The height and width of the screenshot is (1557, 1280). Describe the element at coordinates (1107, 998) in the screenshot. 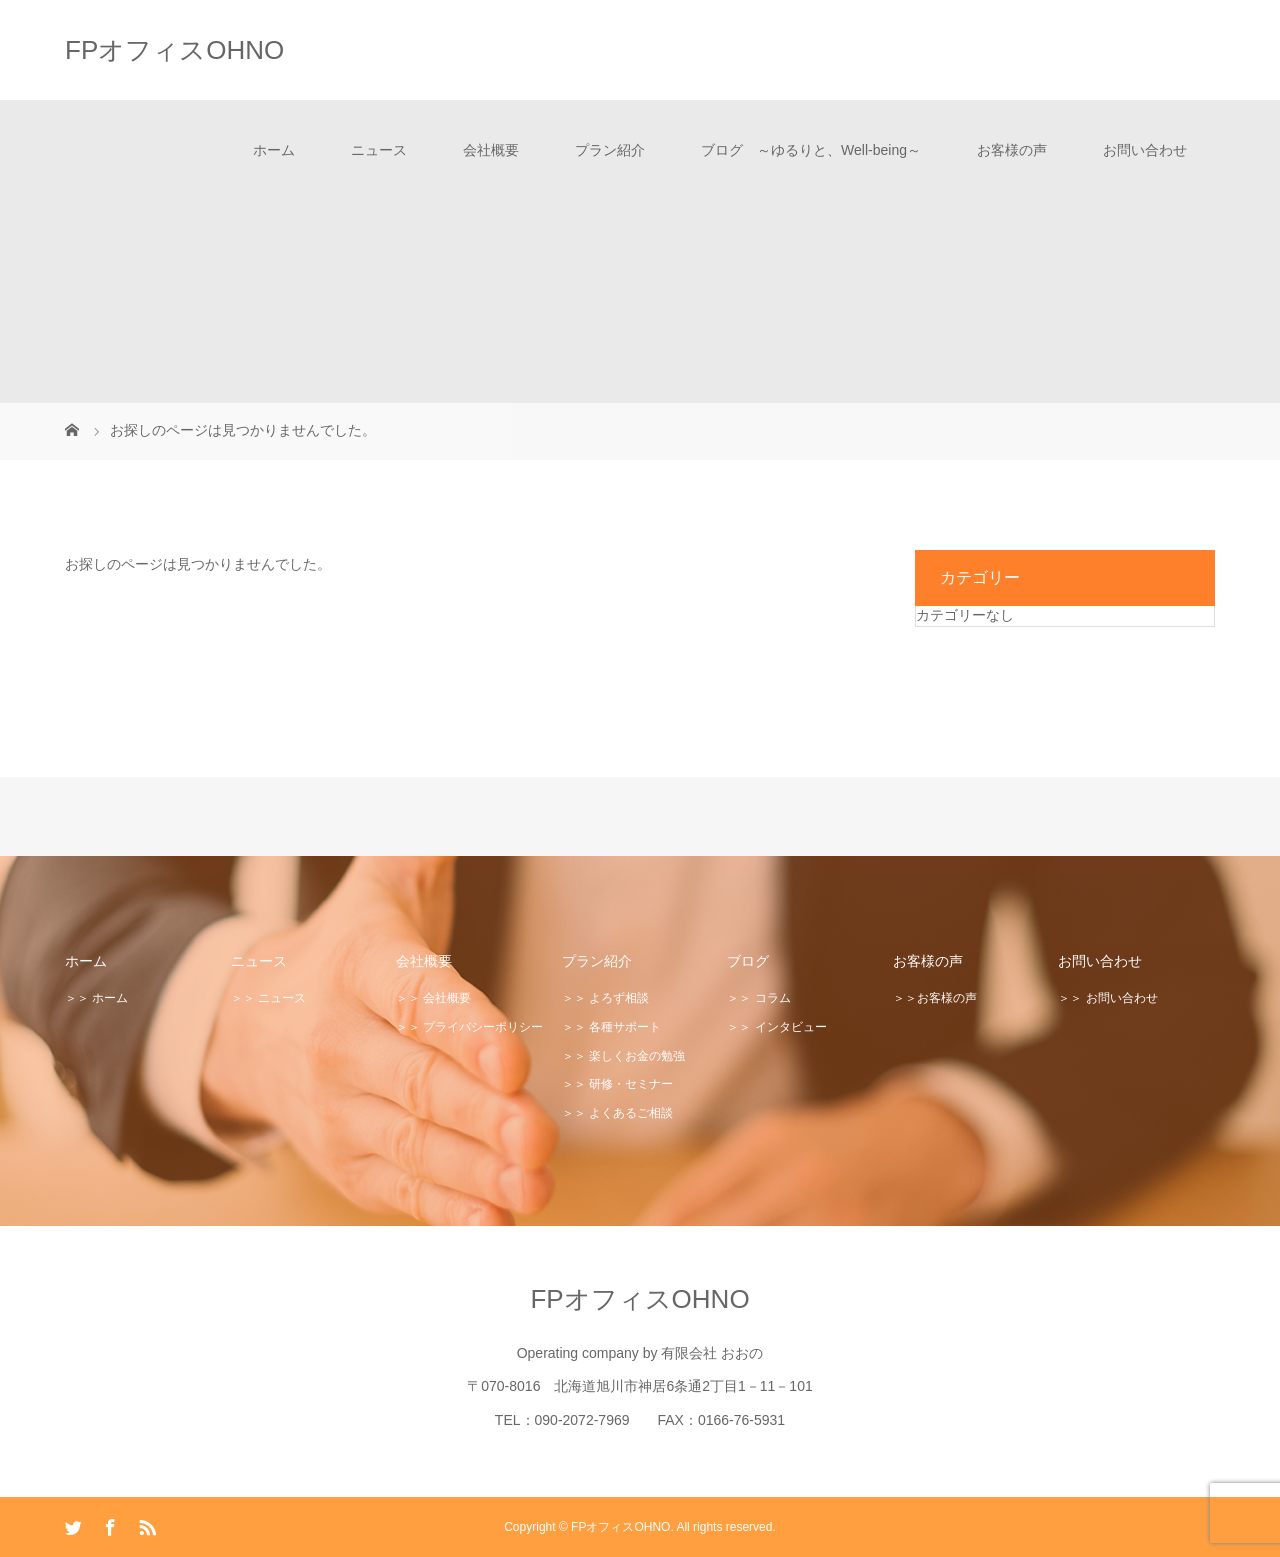

I see `＞＞ お問い合わせ` at that location.